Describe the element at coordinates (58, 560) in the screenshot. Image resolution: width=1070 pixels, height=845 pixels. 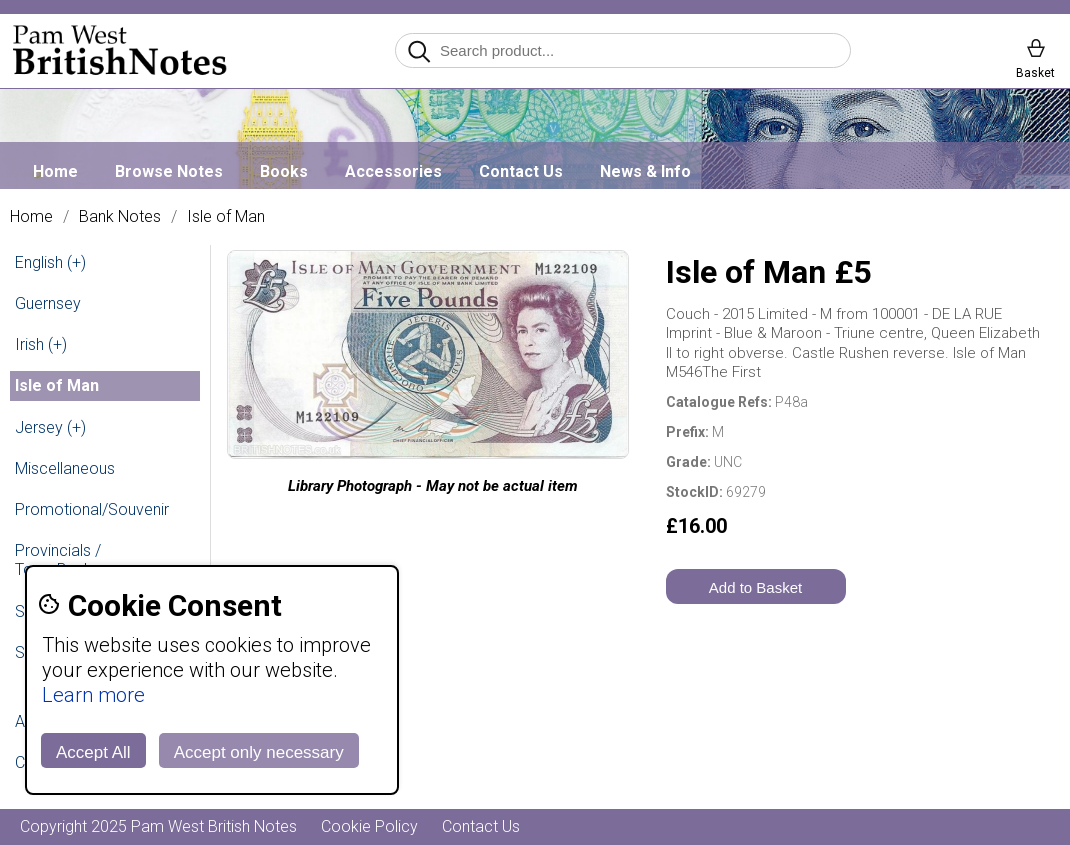
I see `Provincials / Town Banks` at that location.